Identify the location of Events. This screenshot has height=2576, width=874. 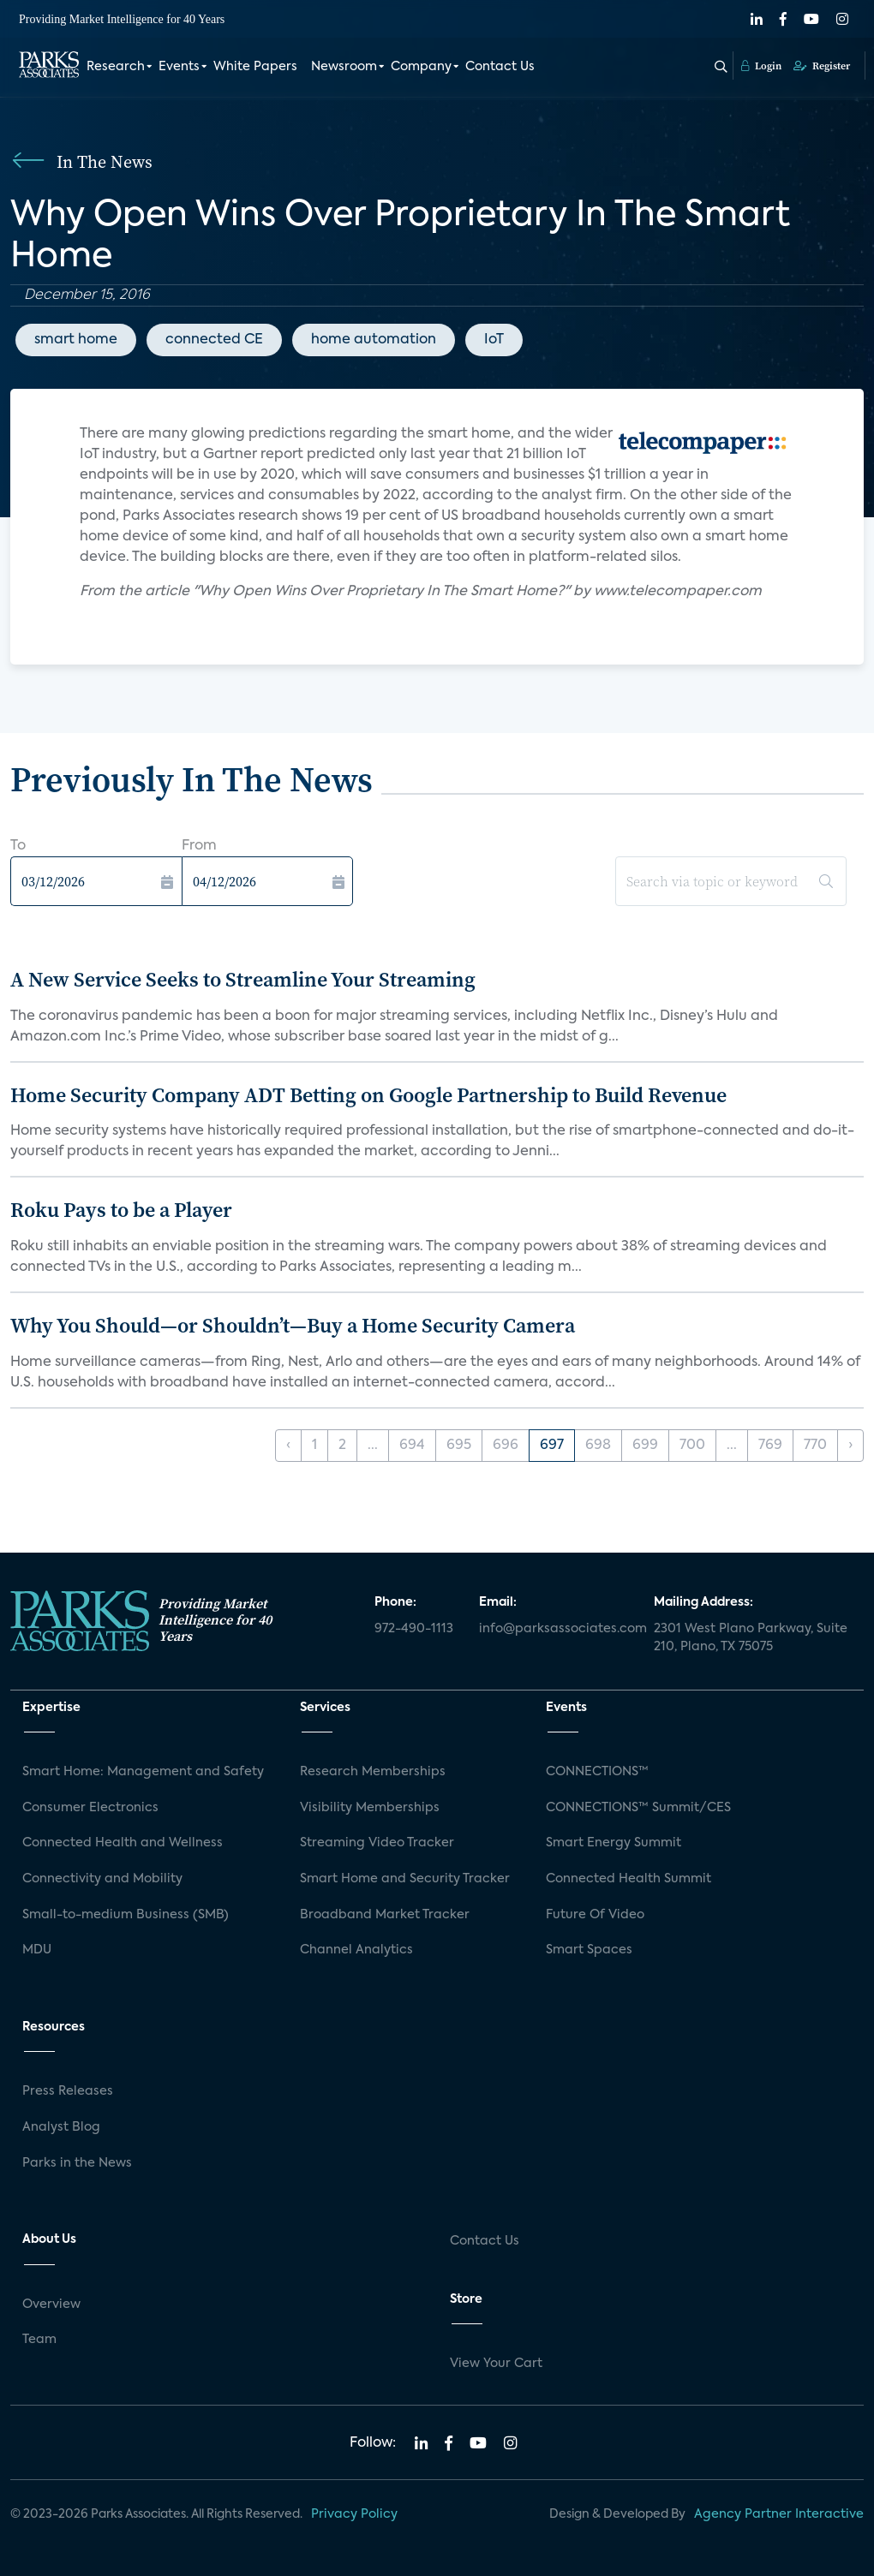
(179, 67).